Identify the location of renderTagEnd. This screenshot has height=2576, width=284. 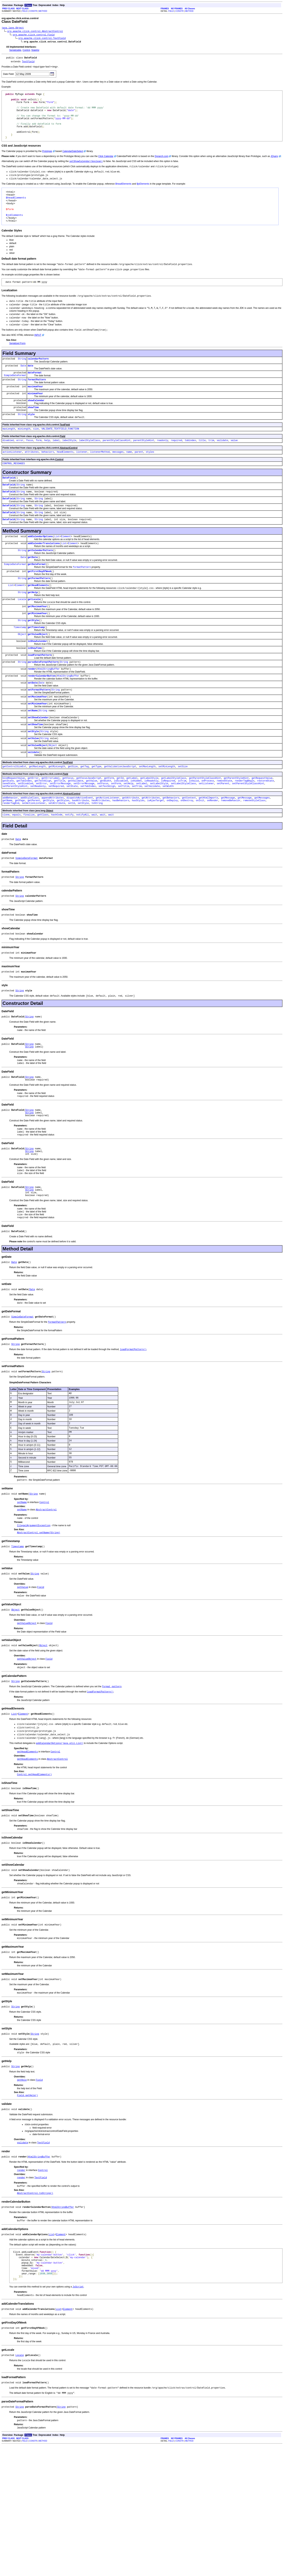
(11, 859).